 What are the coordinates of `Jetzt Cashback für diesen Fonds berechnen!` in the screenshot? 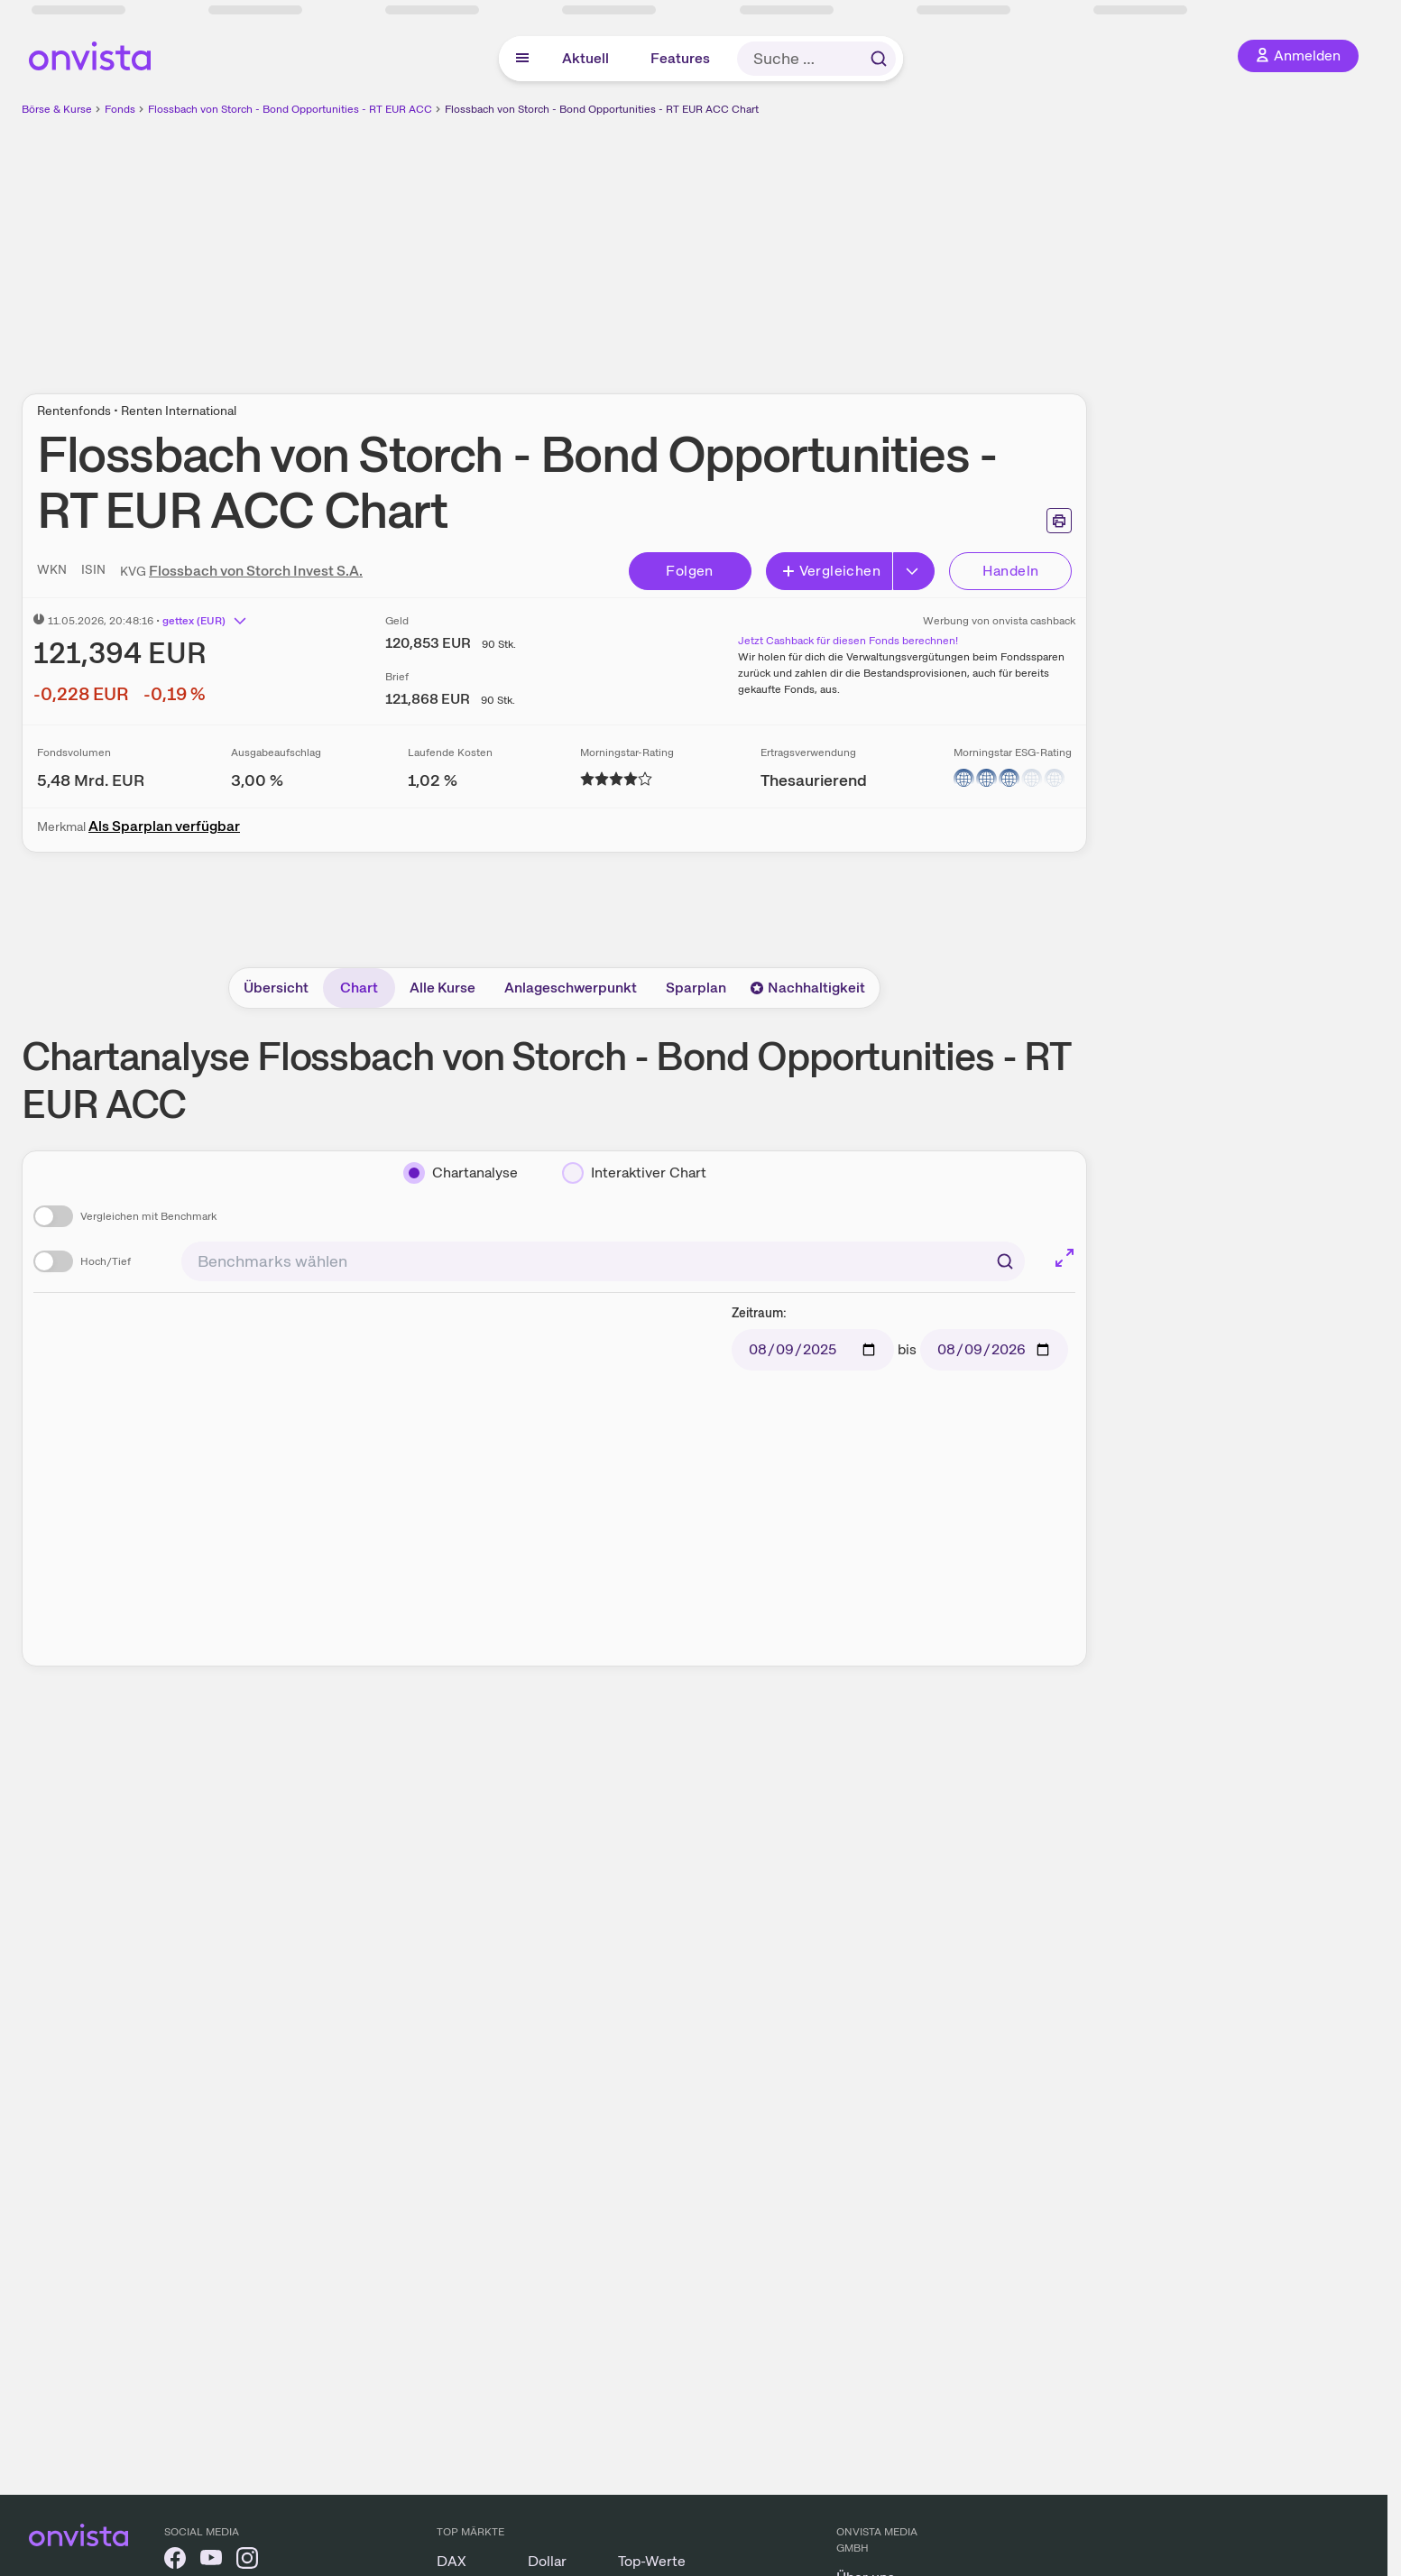 It's located at (848, 640).